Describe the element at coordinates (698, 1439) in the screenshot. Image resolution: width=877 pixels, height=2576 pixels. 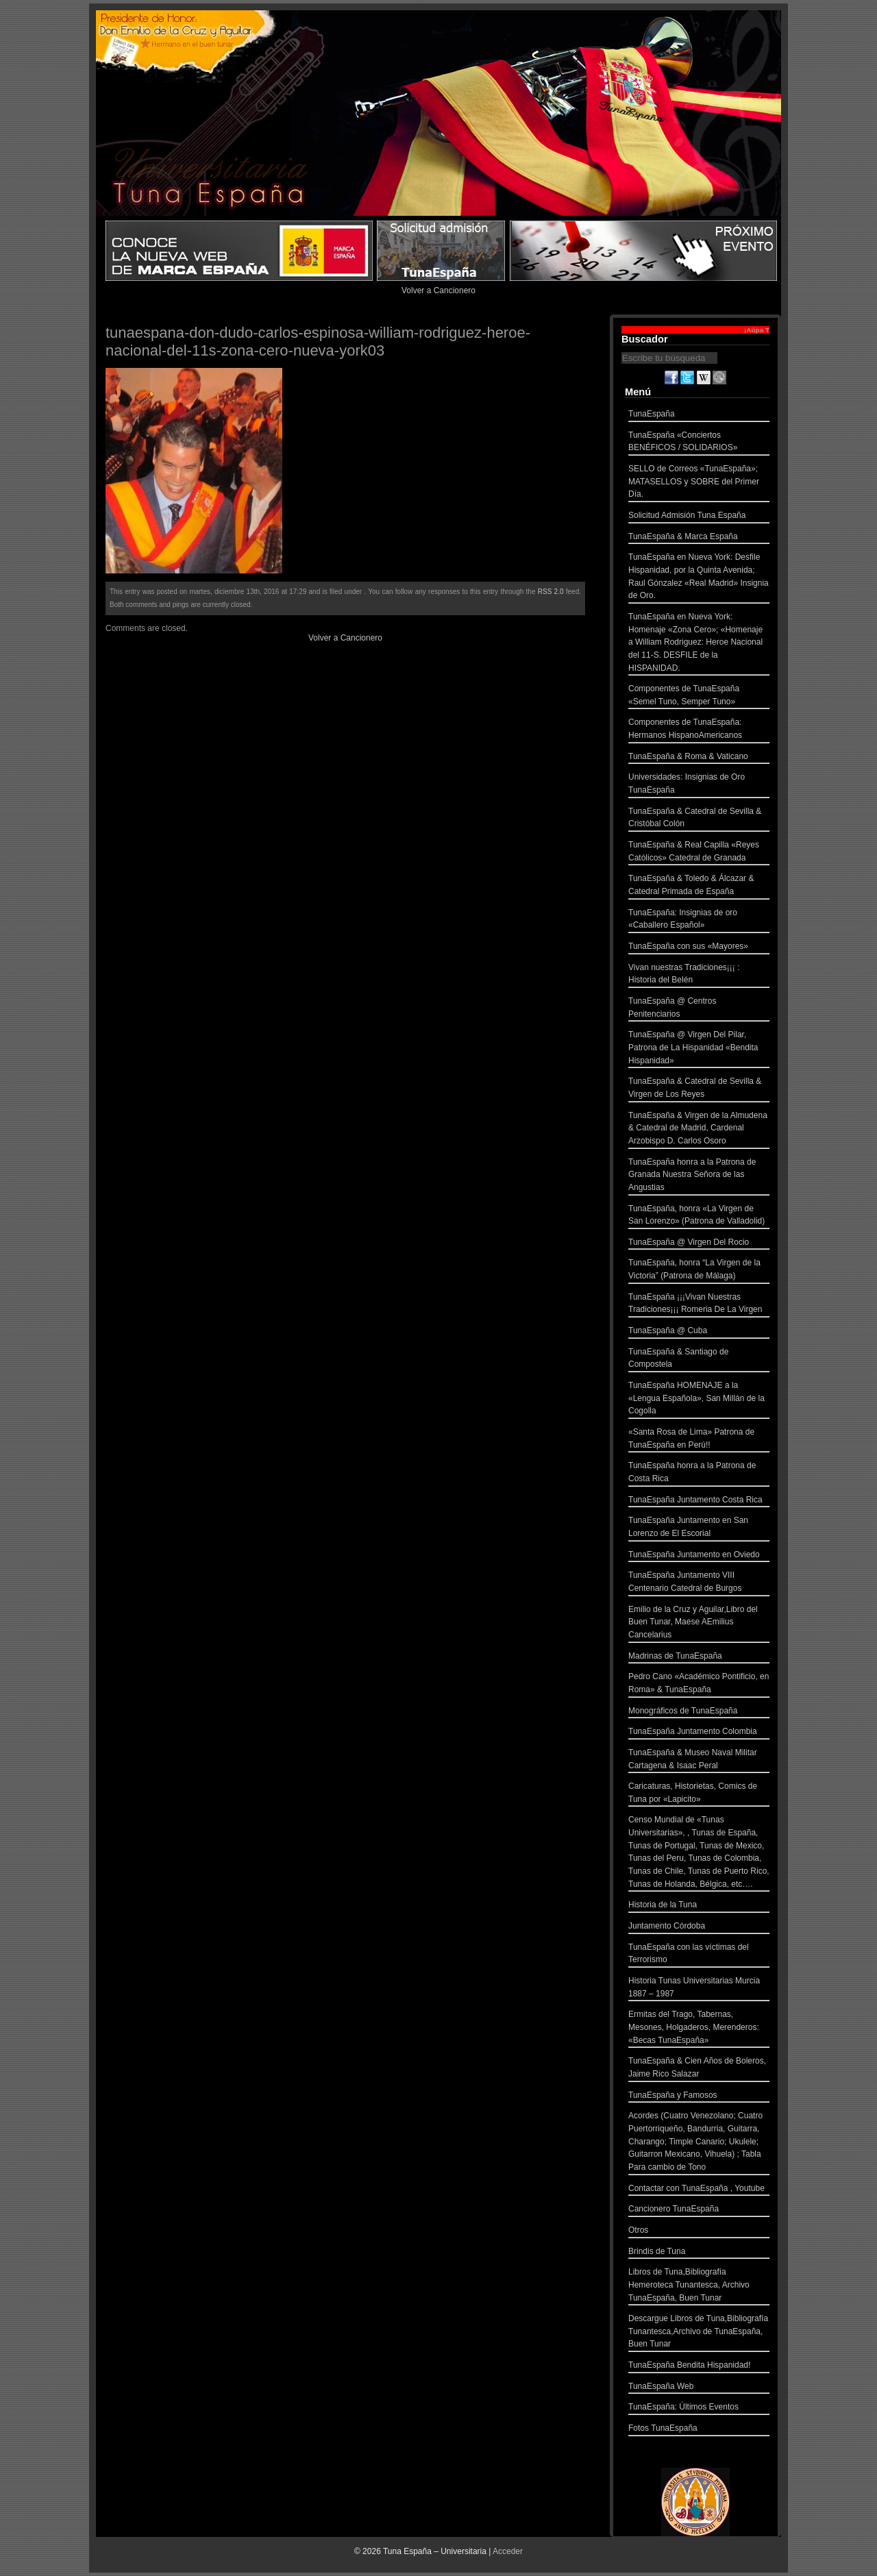
I see `«Santa Rosa de Lima» Patrona de TunaEspaña en Perú!!` at that location.